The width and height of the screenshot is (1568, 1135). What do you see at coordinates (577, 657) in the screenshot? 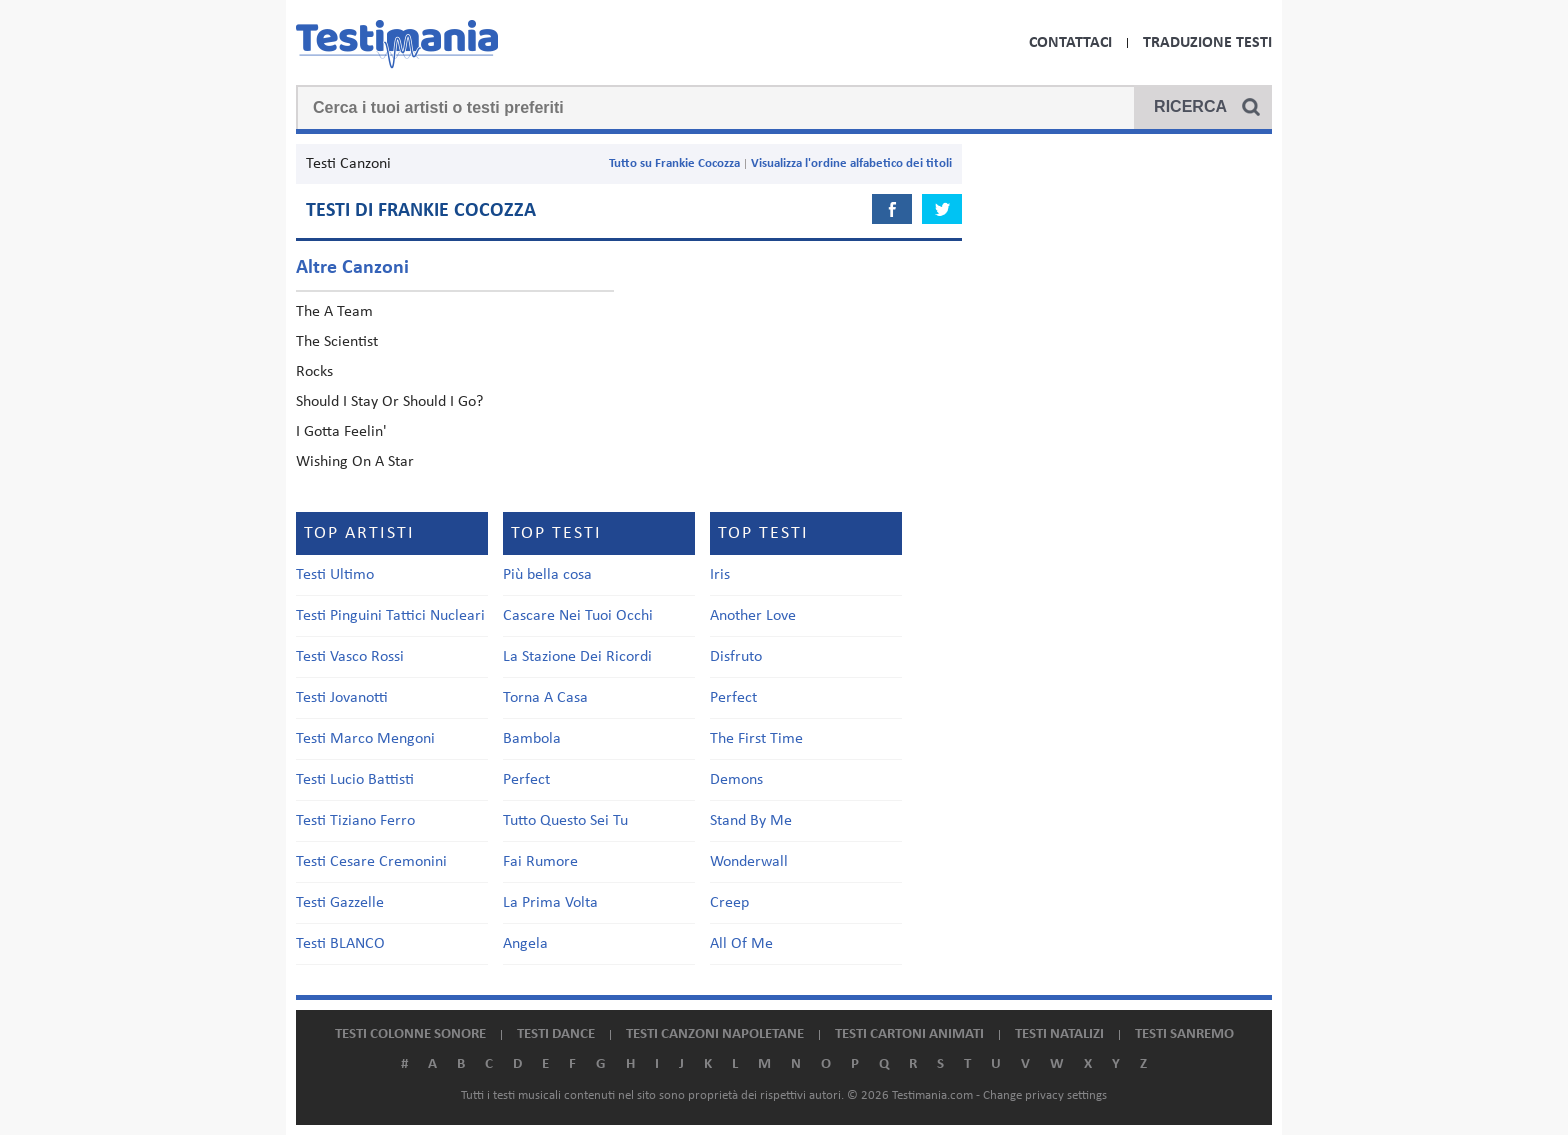
I see `La Stazione Dei Ricordi` at bounding box center [577, 657].